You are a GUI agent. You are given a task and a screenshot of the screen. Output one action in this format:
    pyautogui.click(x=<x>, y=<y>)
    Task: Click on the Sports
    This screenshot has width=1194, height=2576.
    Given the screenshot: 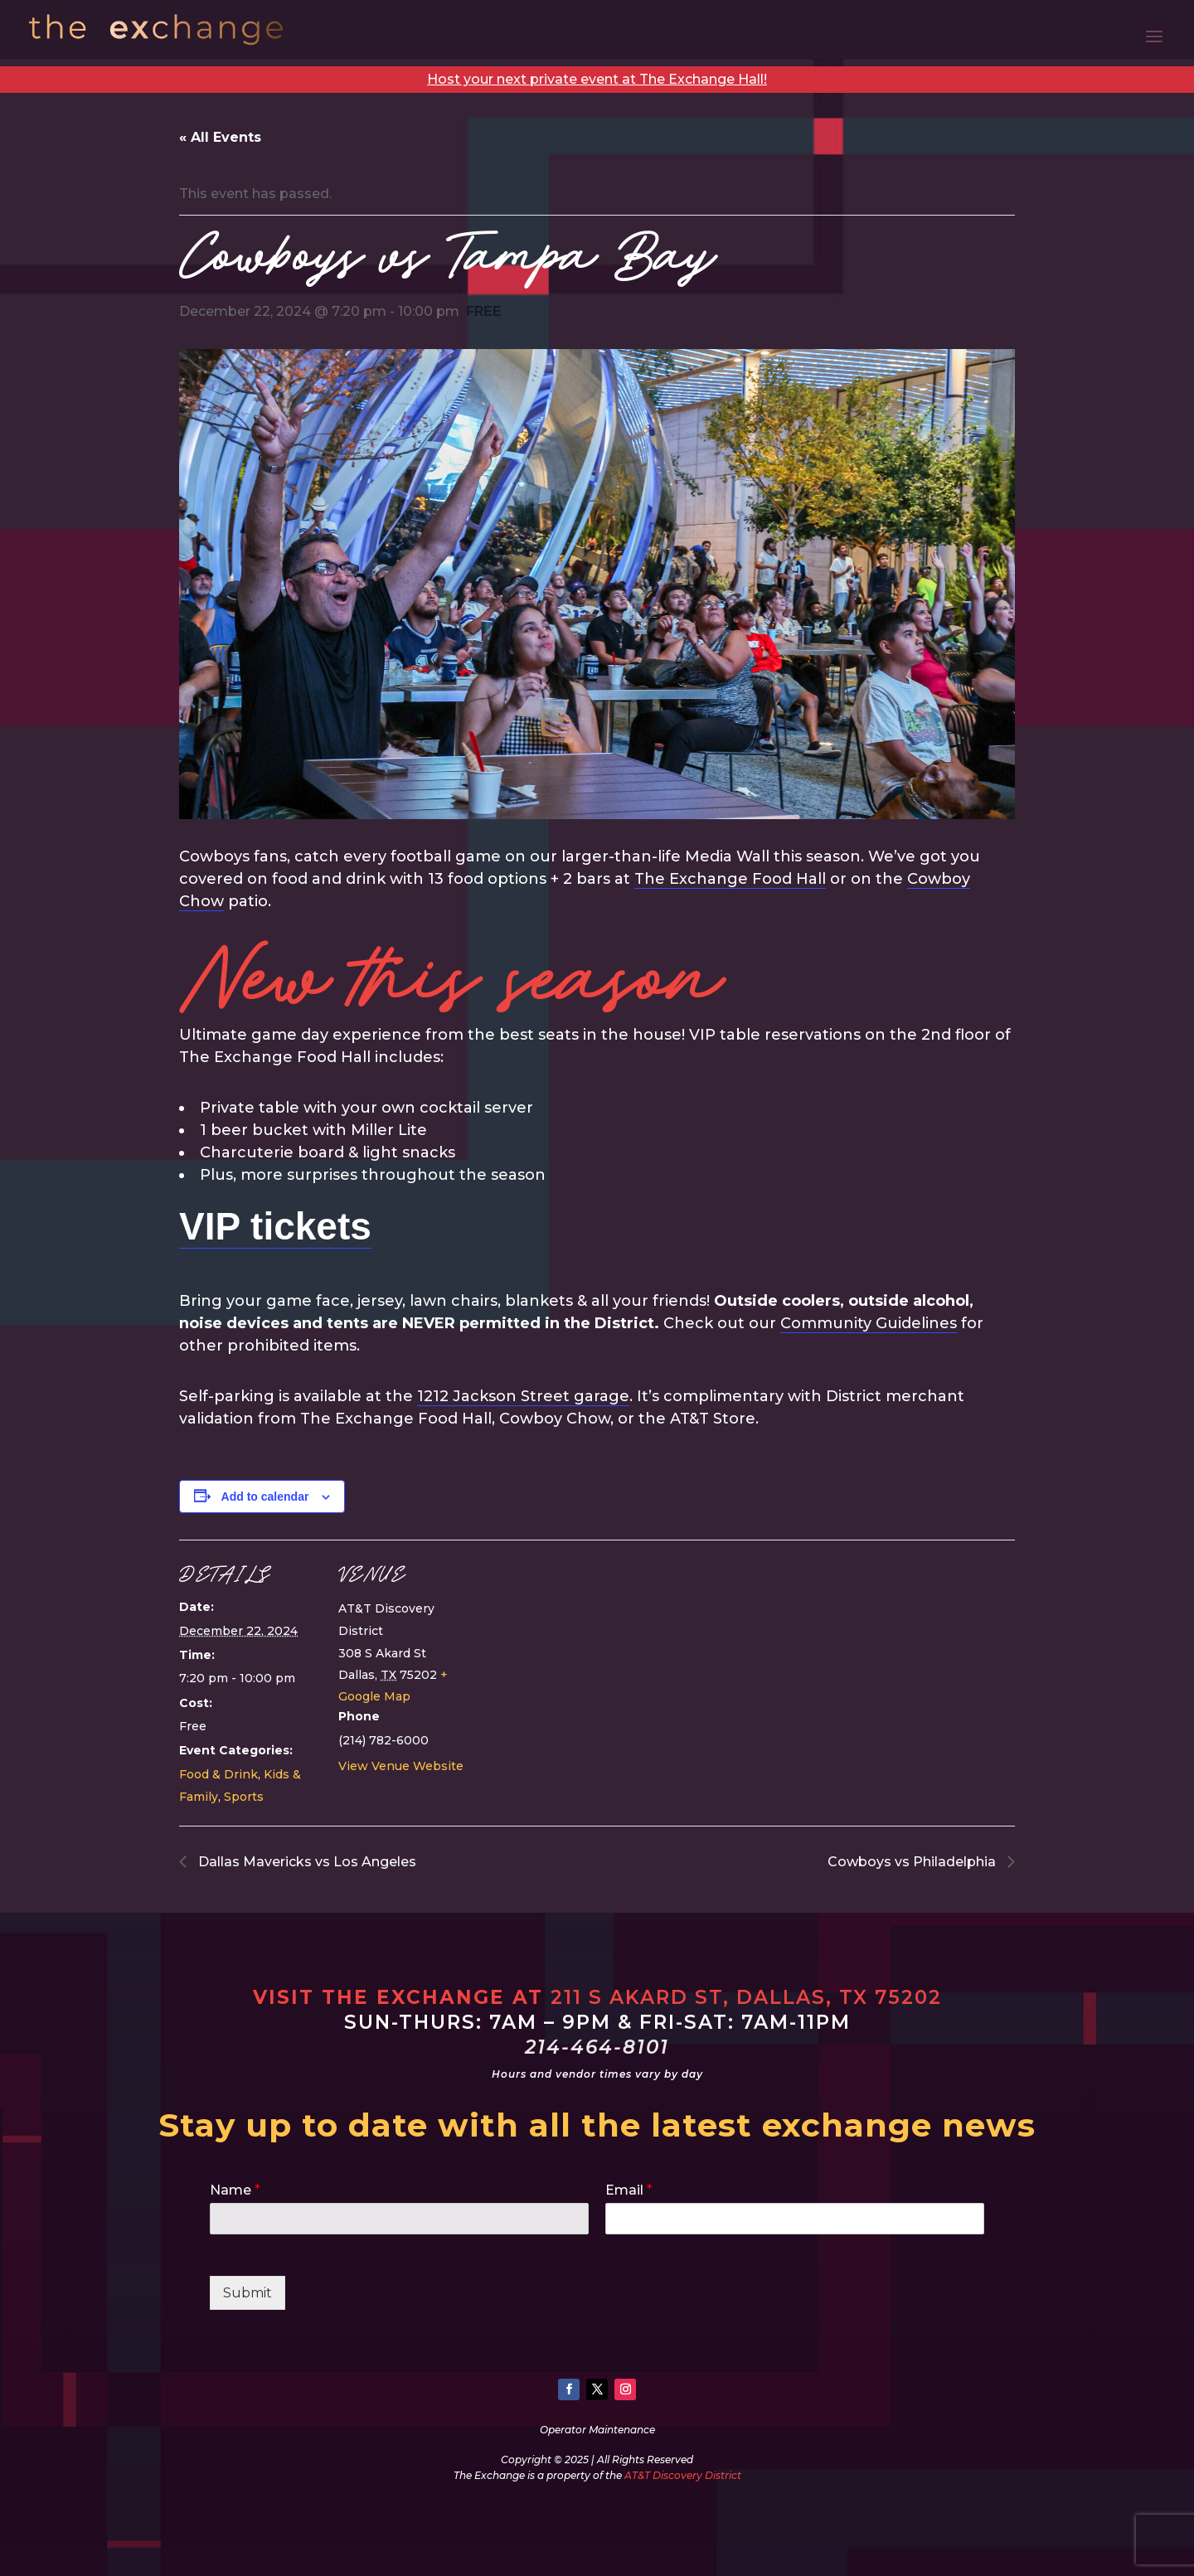 What is the action you would take?
    pyautogui.click(x=244, y=1796)
    